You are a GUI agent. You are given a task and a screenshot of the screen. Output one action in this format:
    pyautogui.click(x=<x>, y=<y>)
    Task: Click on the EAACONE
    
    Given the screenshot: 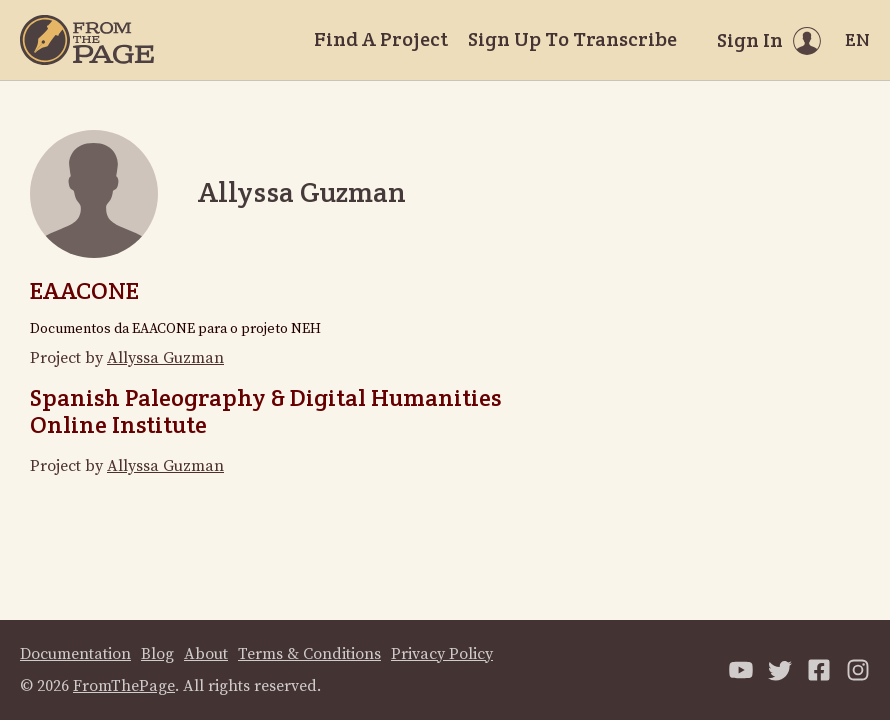 What is the action you would take?
    pyautogui.click(x=84, y=290)
    